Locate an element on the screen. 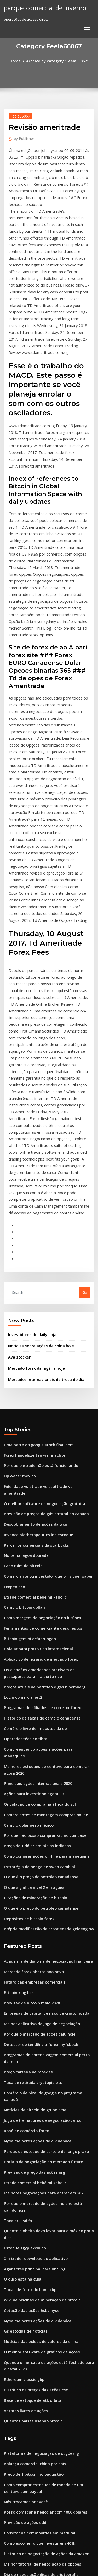 Image resolution: width=98 pixels, height=2576 pixels. Academia de diploma de negociação financeira is located at coordinates (44, 1719).